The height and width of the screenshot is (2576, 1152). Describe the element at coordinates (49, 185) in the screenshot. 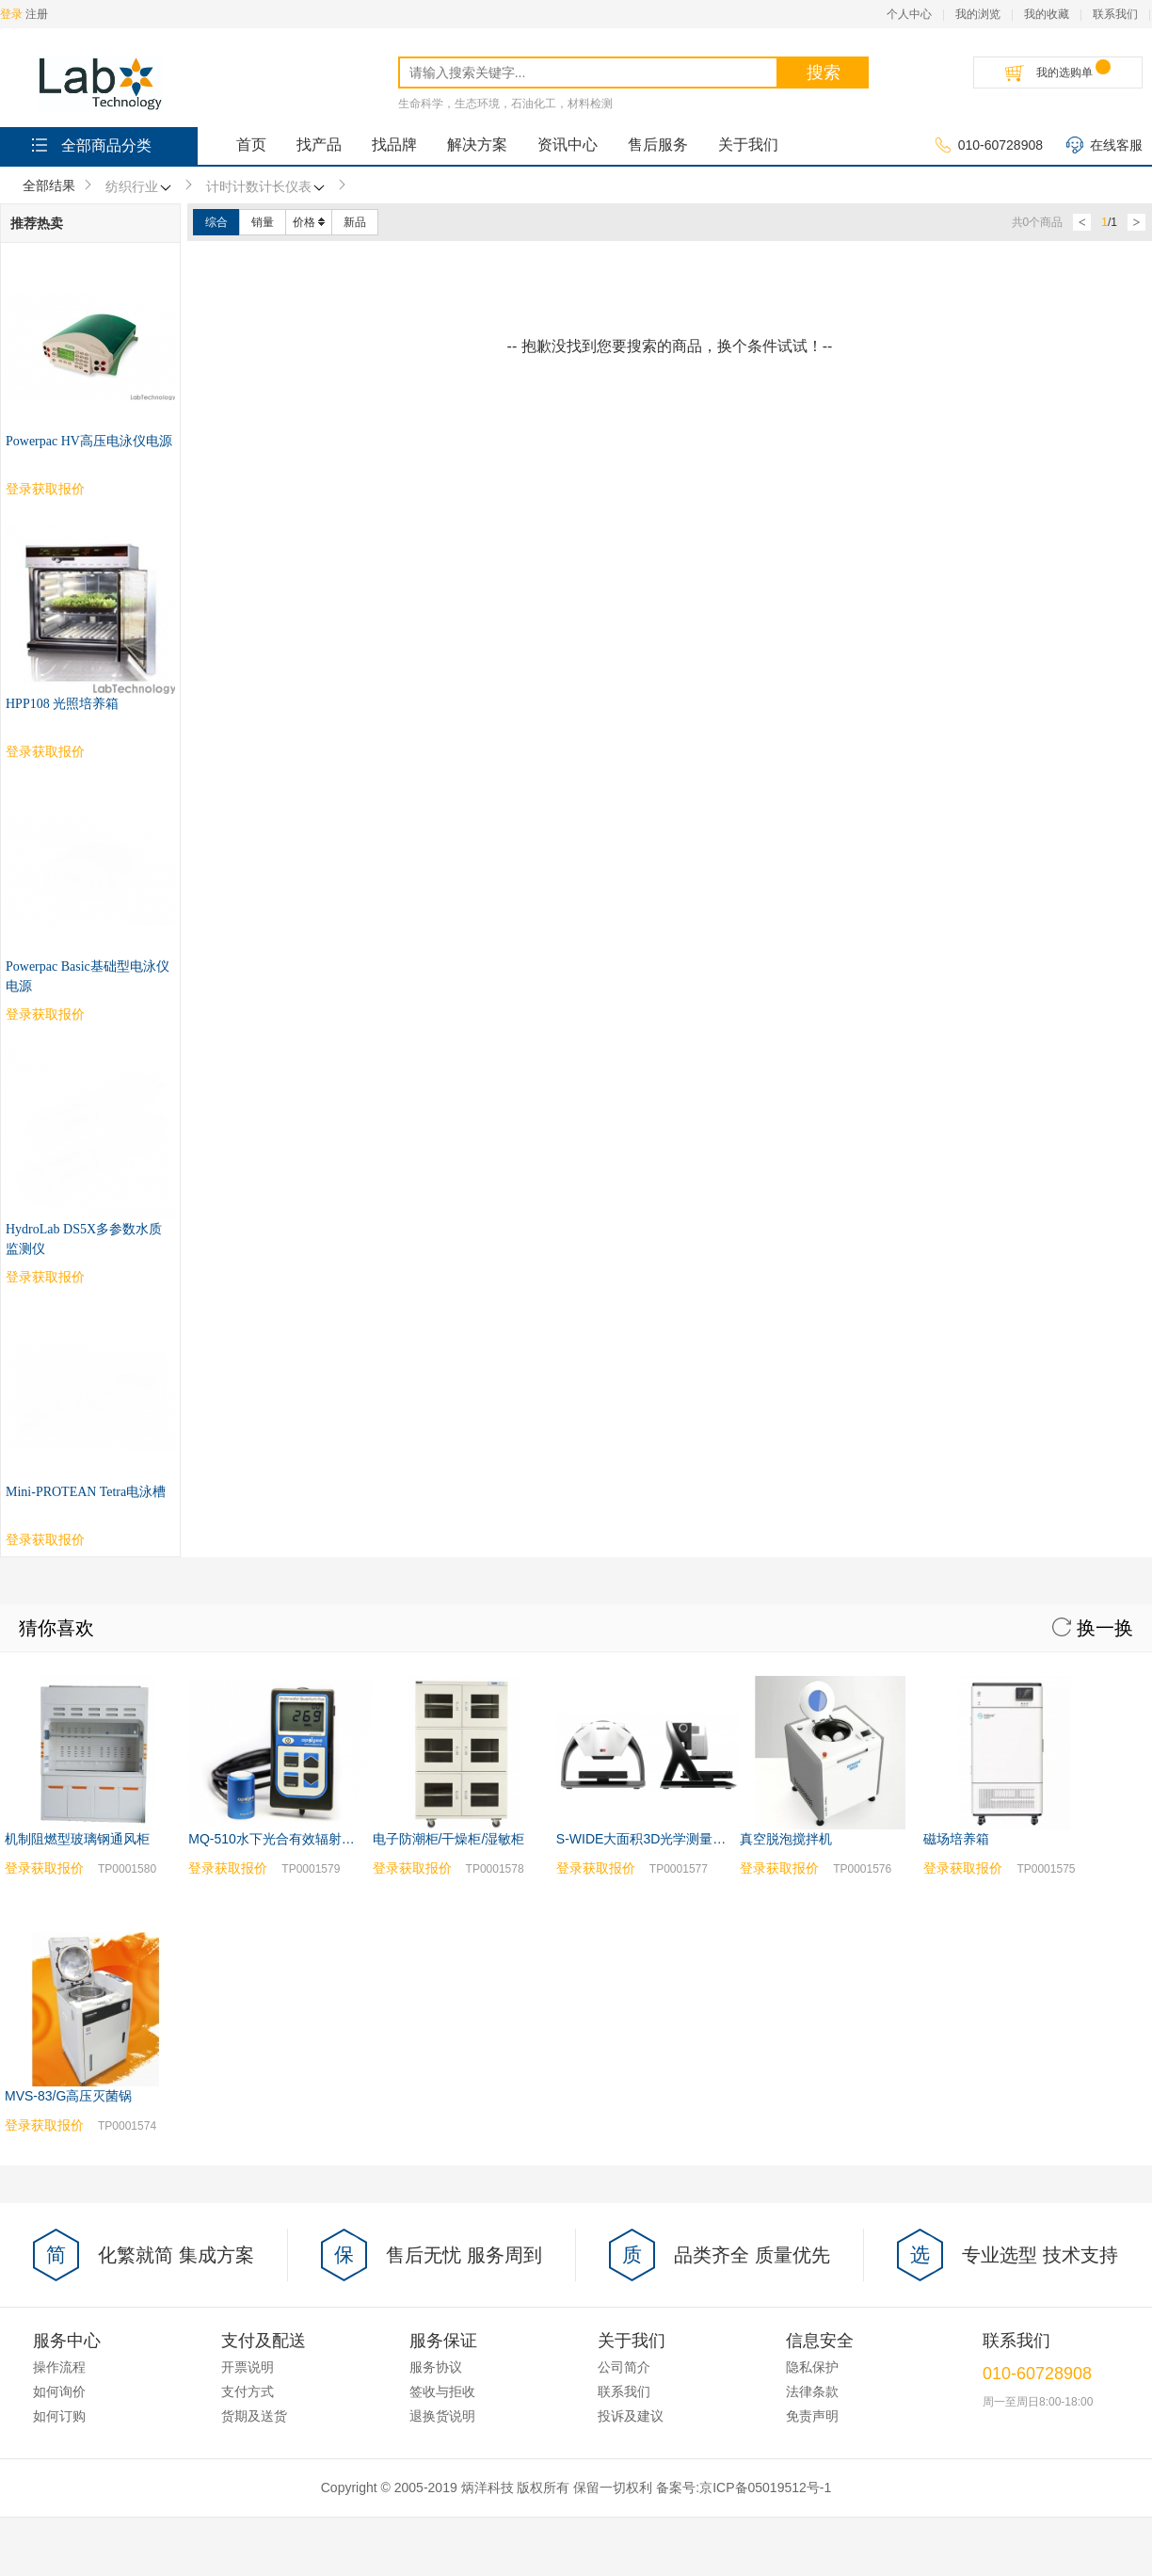

I see `全部结果` at that location.